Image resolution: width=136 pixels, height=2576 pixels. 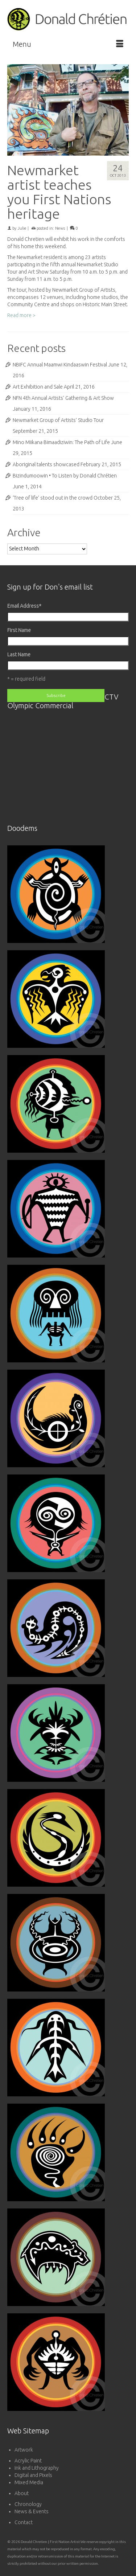 I want to click on News & Events, so click(x=32, y=2511).